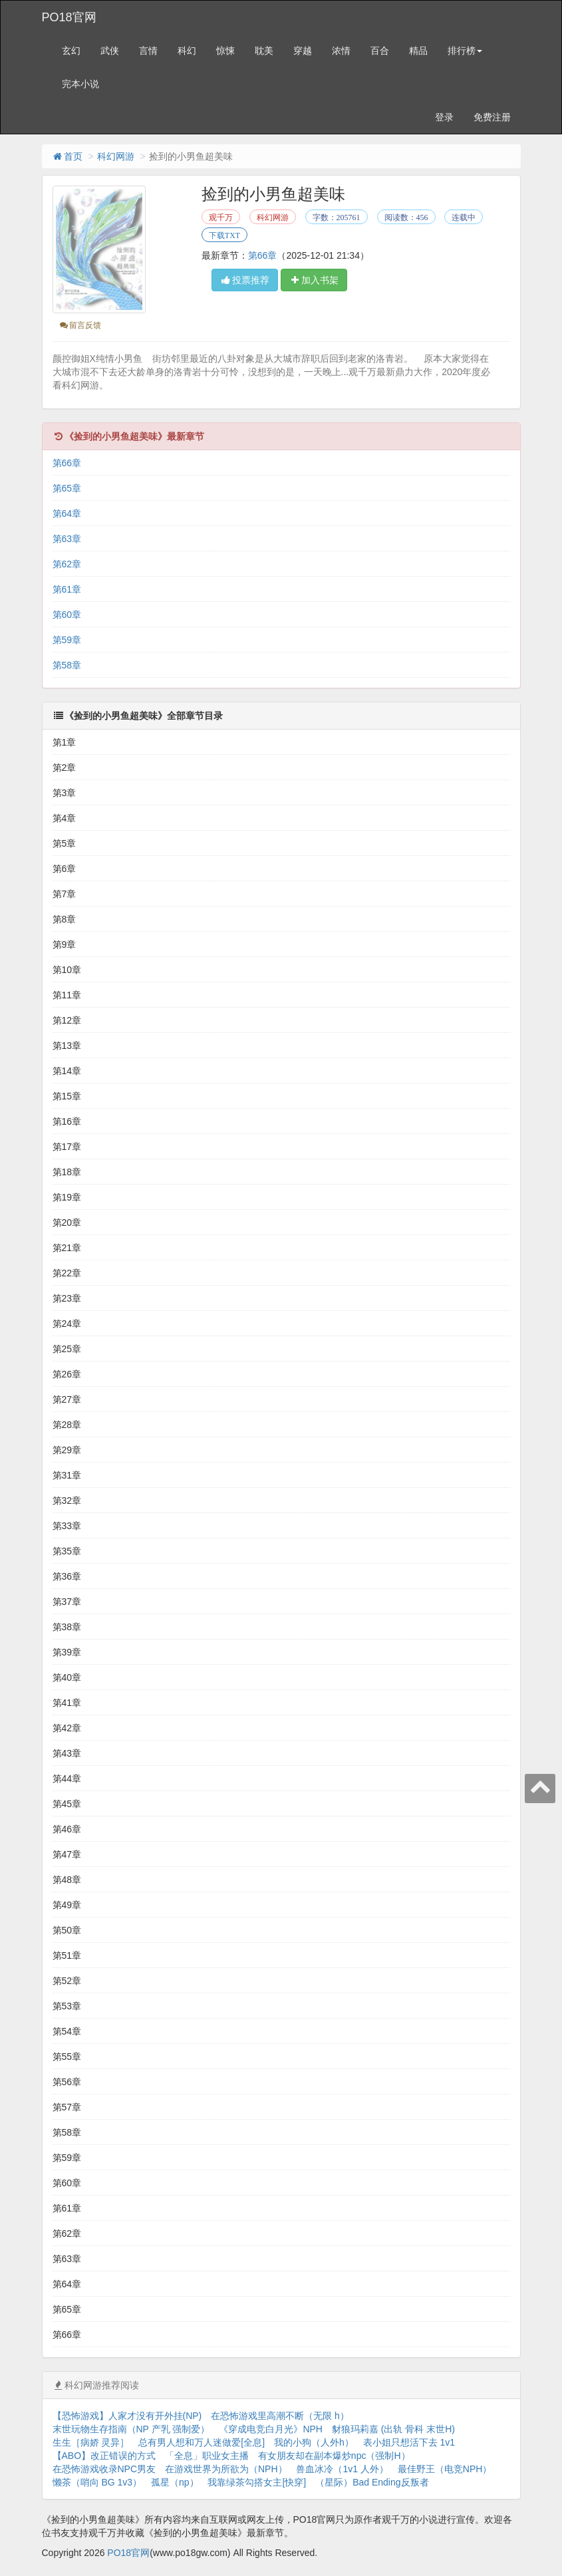  What do you see at coordinates (445, 2469) in the screenshot?
I see `最佳野王（电竞NPH）` at bounding box center [445, 2469].